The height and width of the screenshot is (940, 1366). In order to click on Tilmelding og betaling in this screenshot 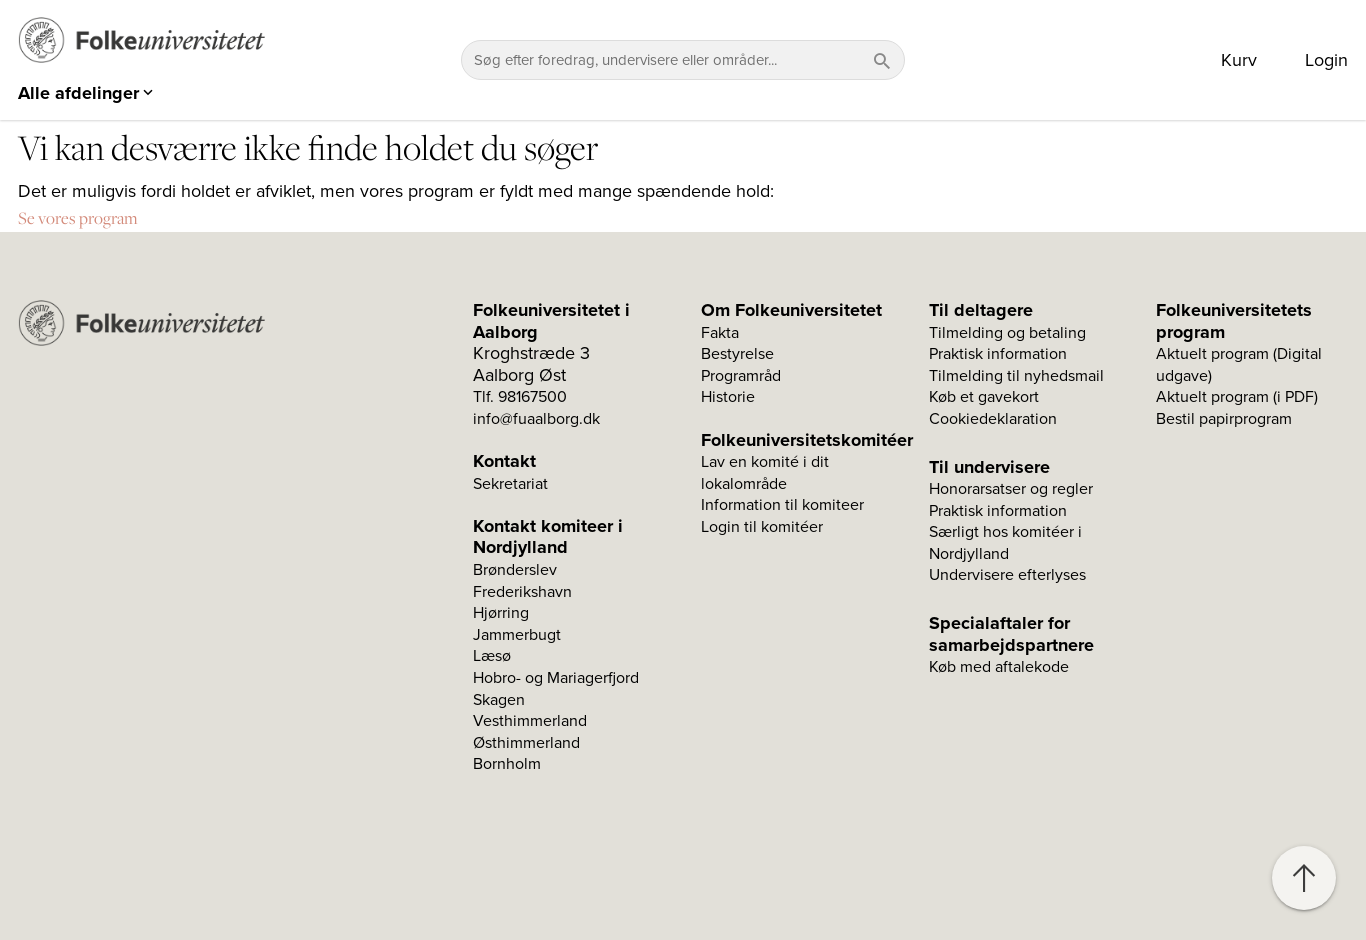, I will do `click(1007, 333)`.